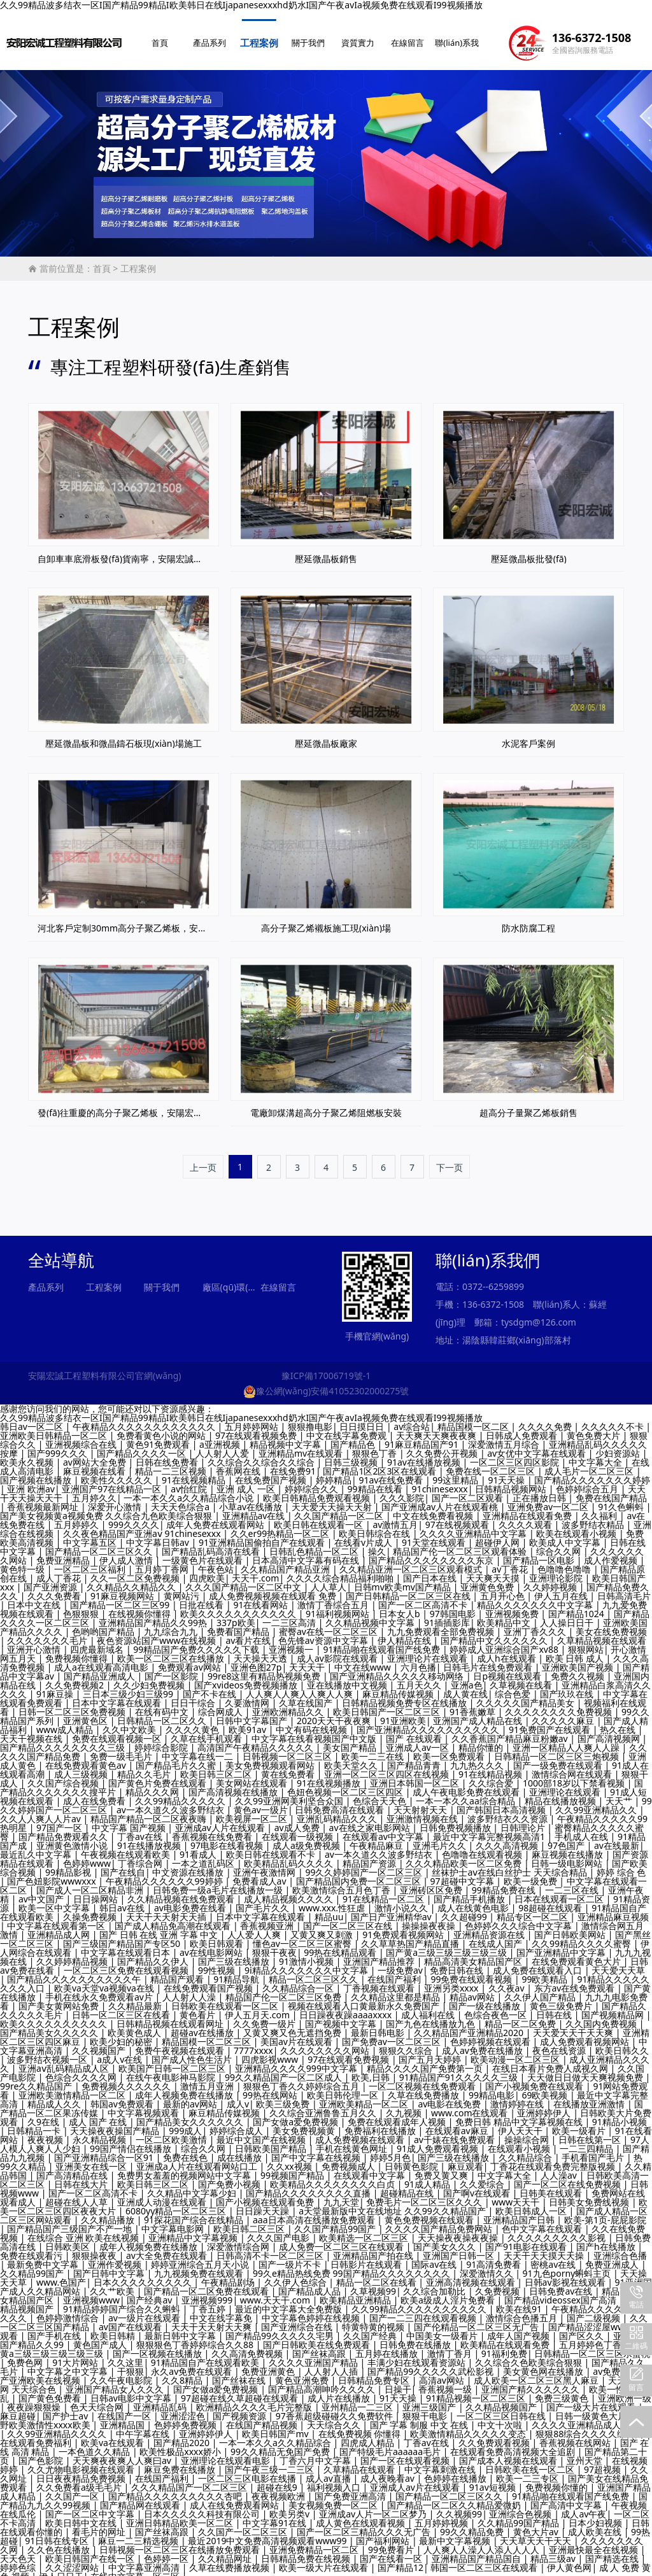 Image resolution: width=652 pixels, height=2576 pixels. What do you see at coordinates (560, 2044) in the screenshot?
I see `夜色在线资源` at bounding box center [560, 2044].